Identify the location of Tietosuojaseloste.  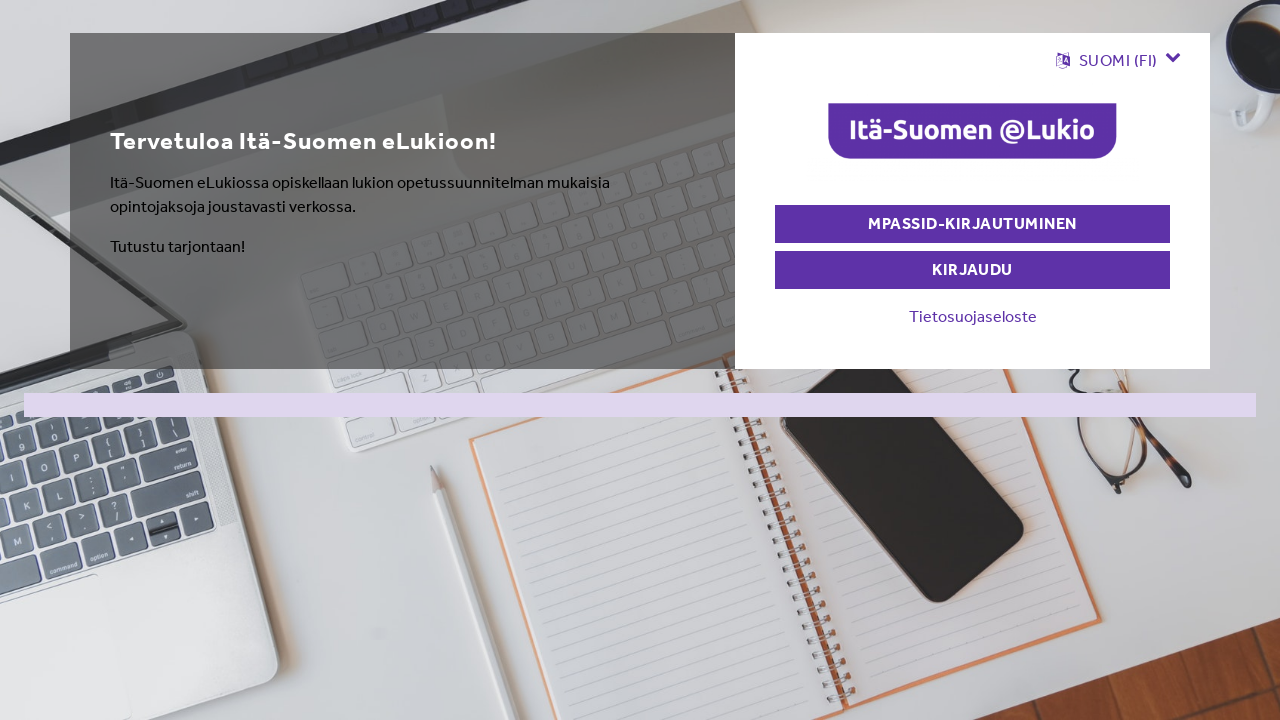
(973, 316).